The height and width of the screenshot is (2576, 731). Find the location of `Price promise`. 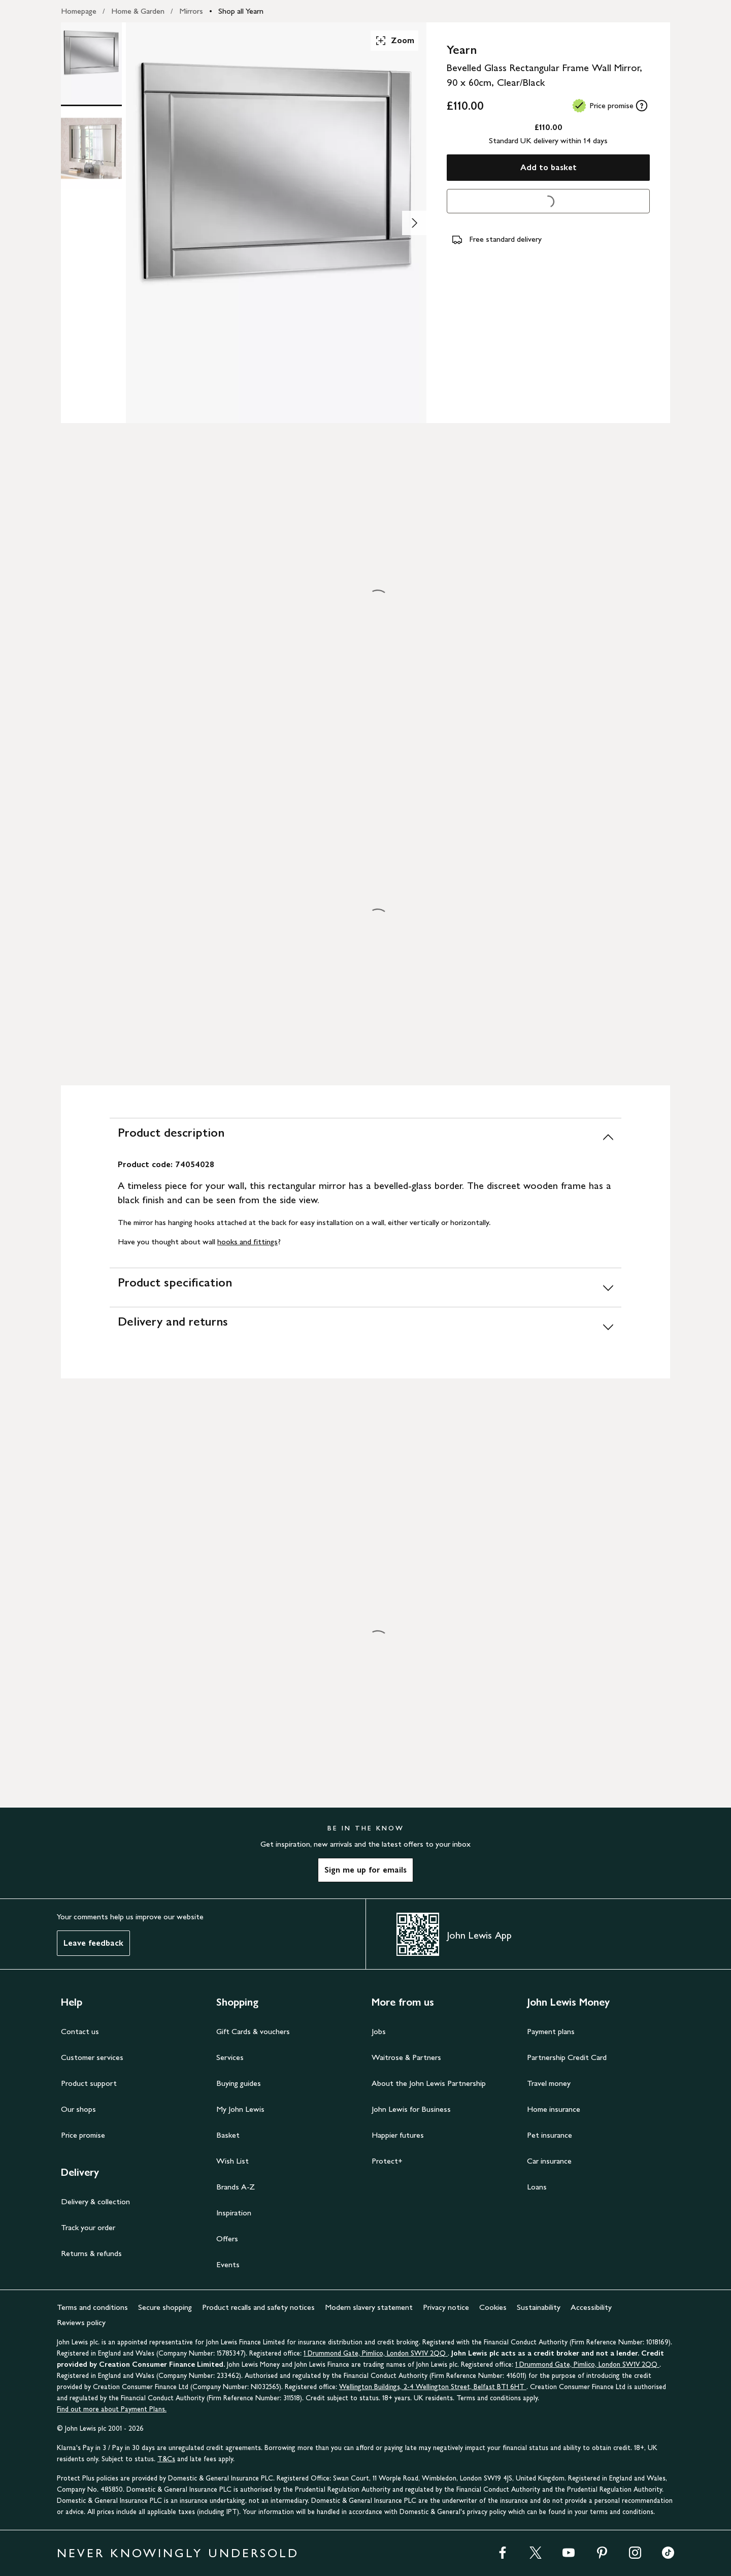

Price promise is located at coordinates (83, 2135).